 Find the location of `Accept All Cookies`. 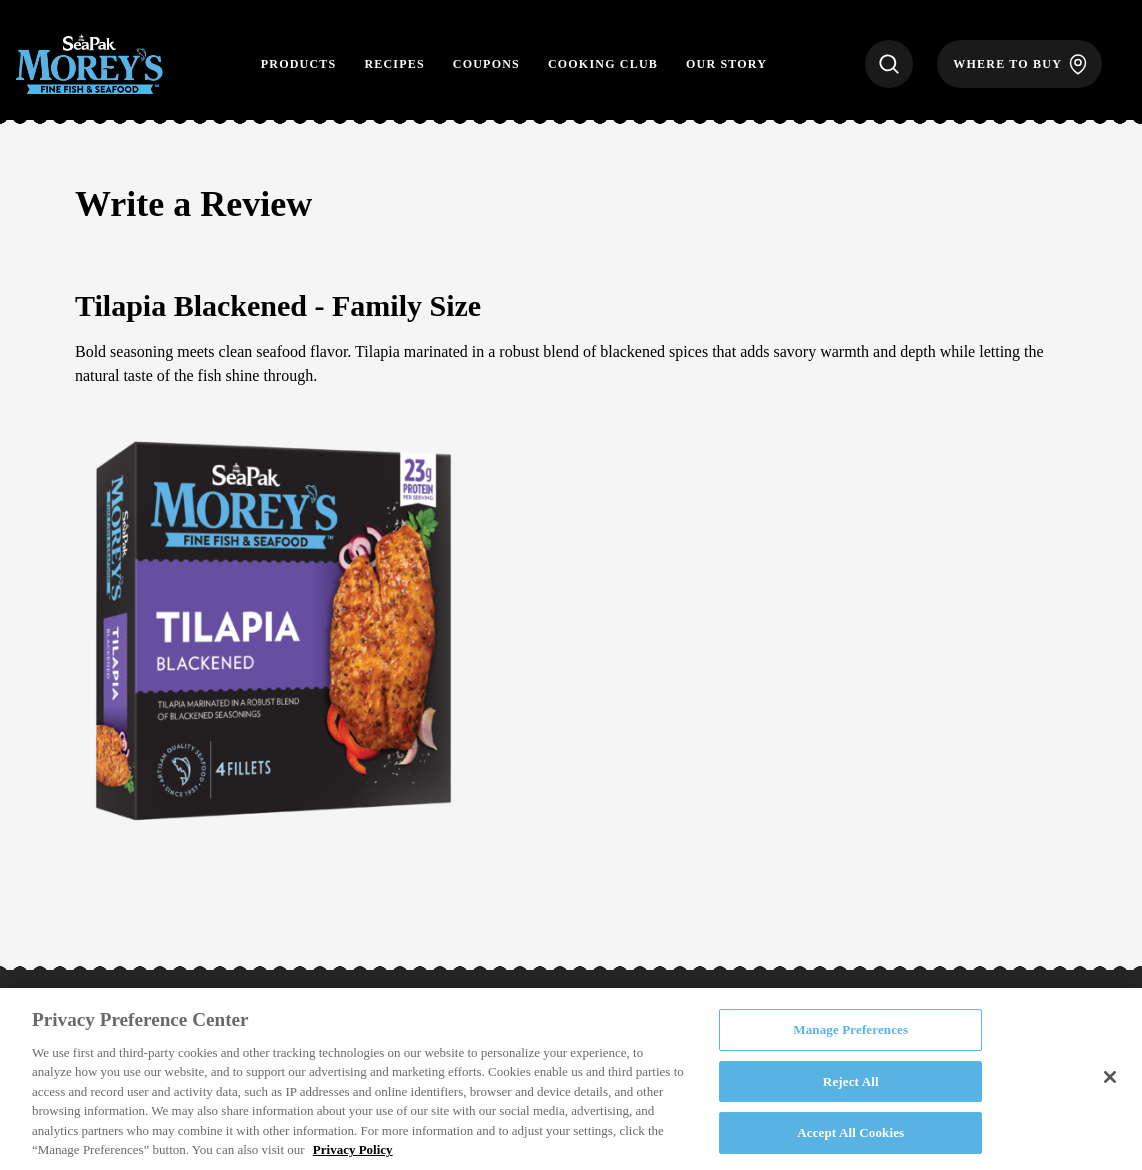

Accept All Cookies is located at coordinates (850, 1132).